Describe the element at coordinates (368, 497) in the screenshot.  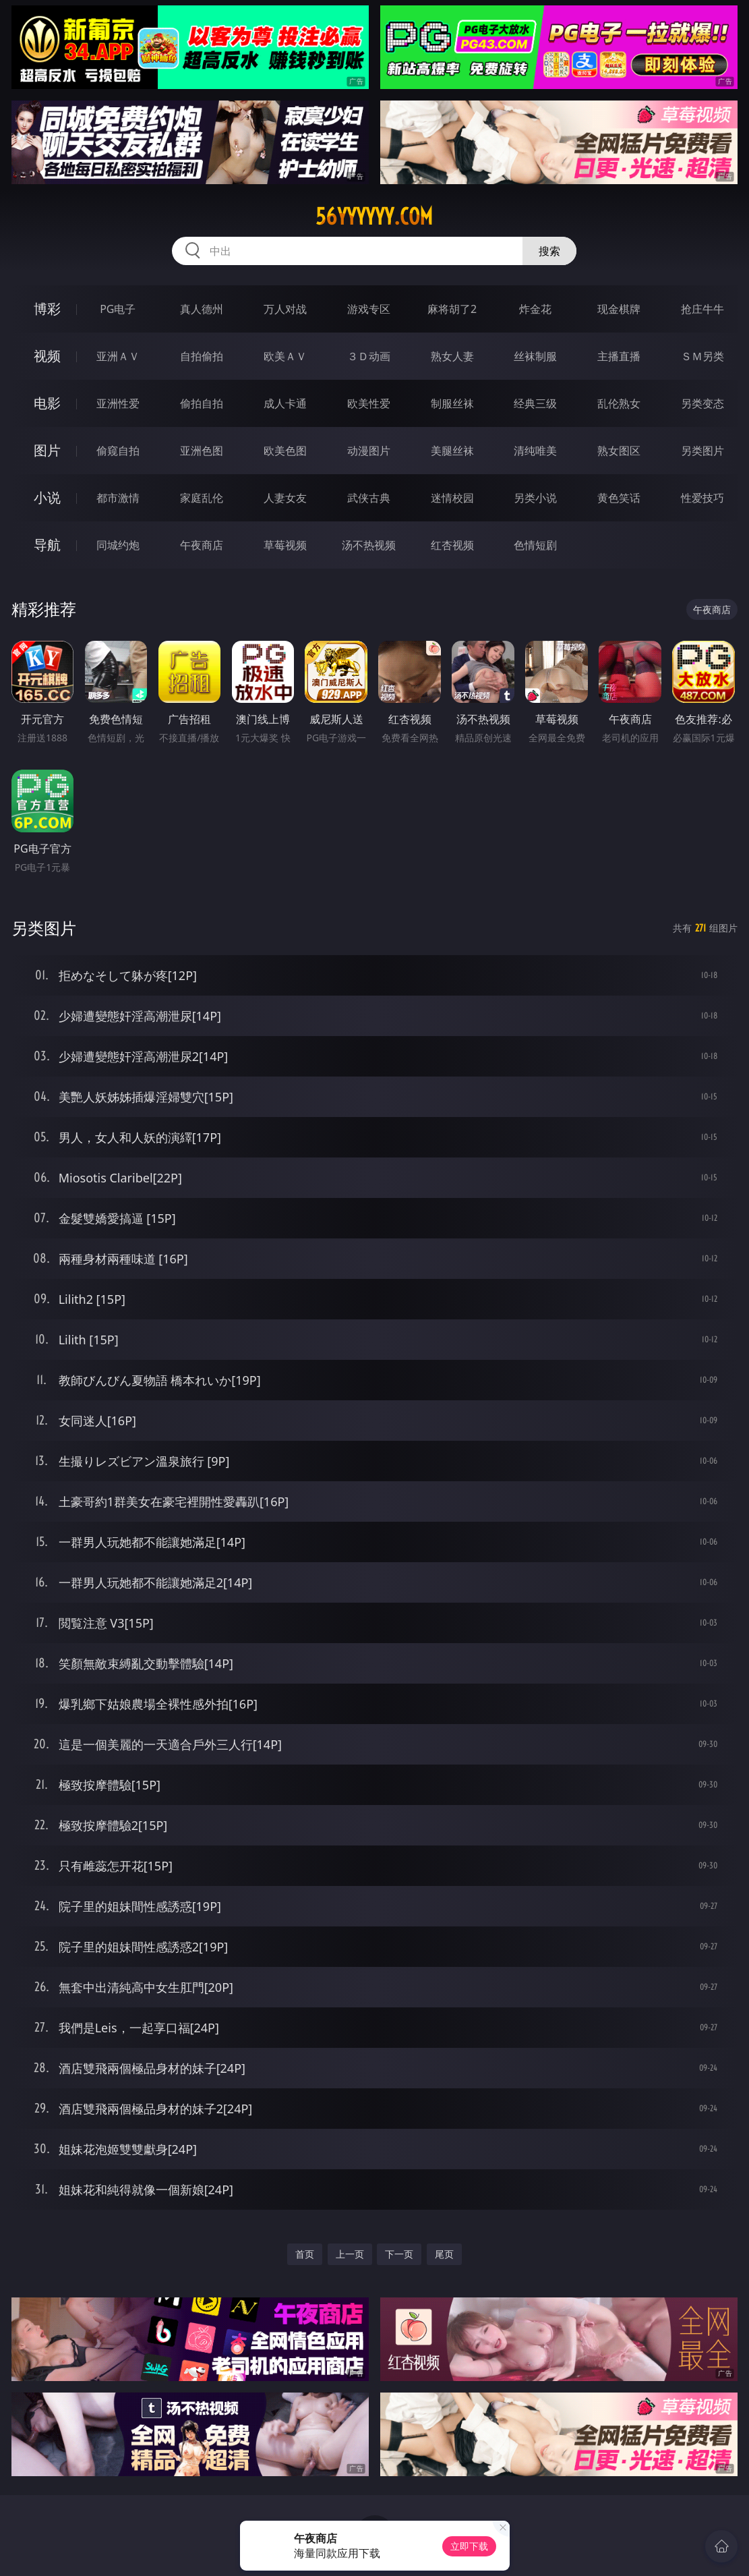
I see `武侠古典` at that location.